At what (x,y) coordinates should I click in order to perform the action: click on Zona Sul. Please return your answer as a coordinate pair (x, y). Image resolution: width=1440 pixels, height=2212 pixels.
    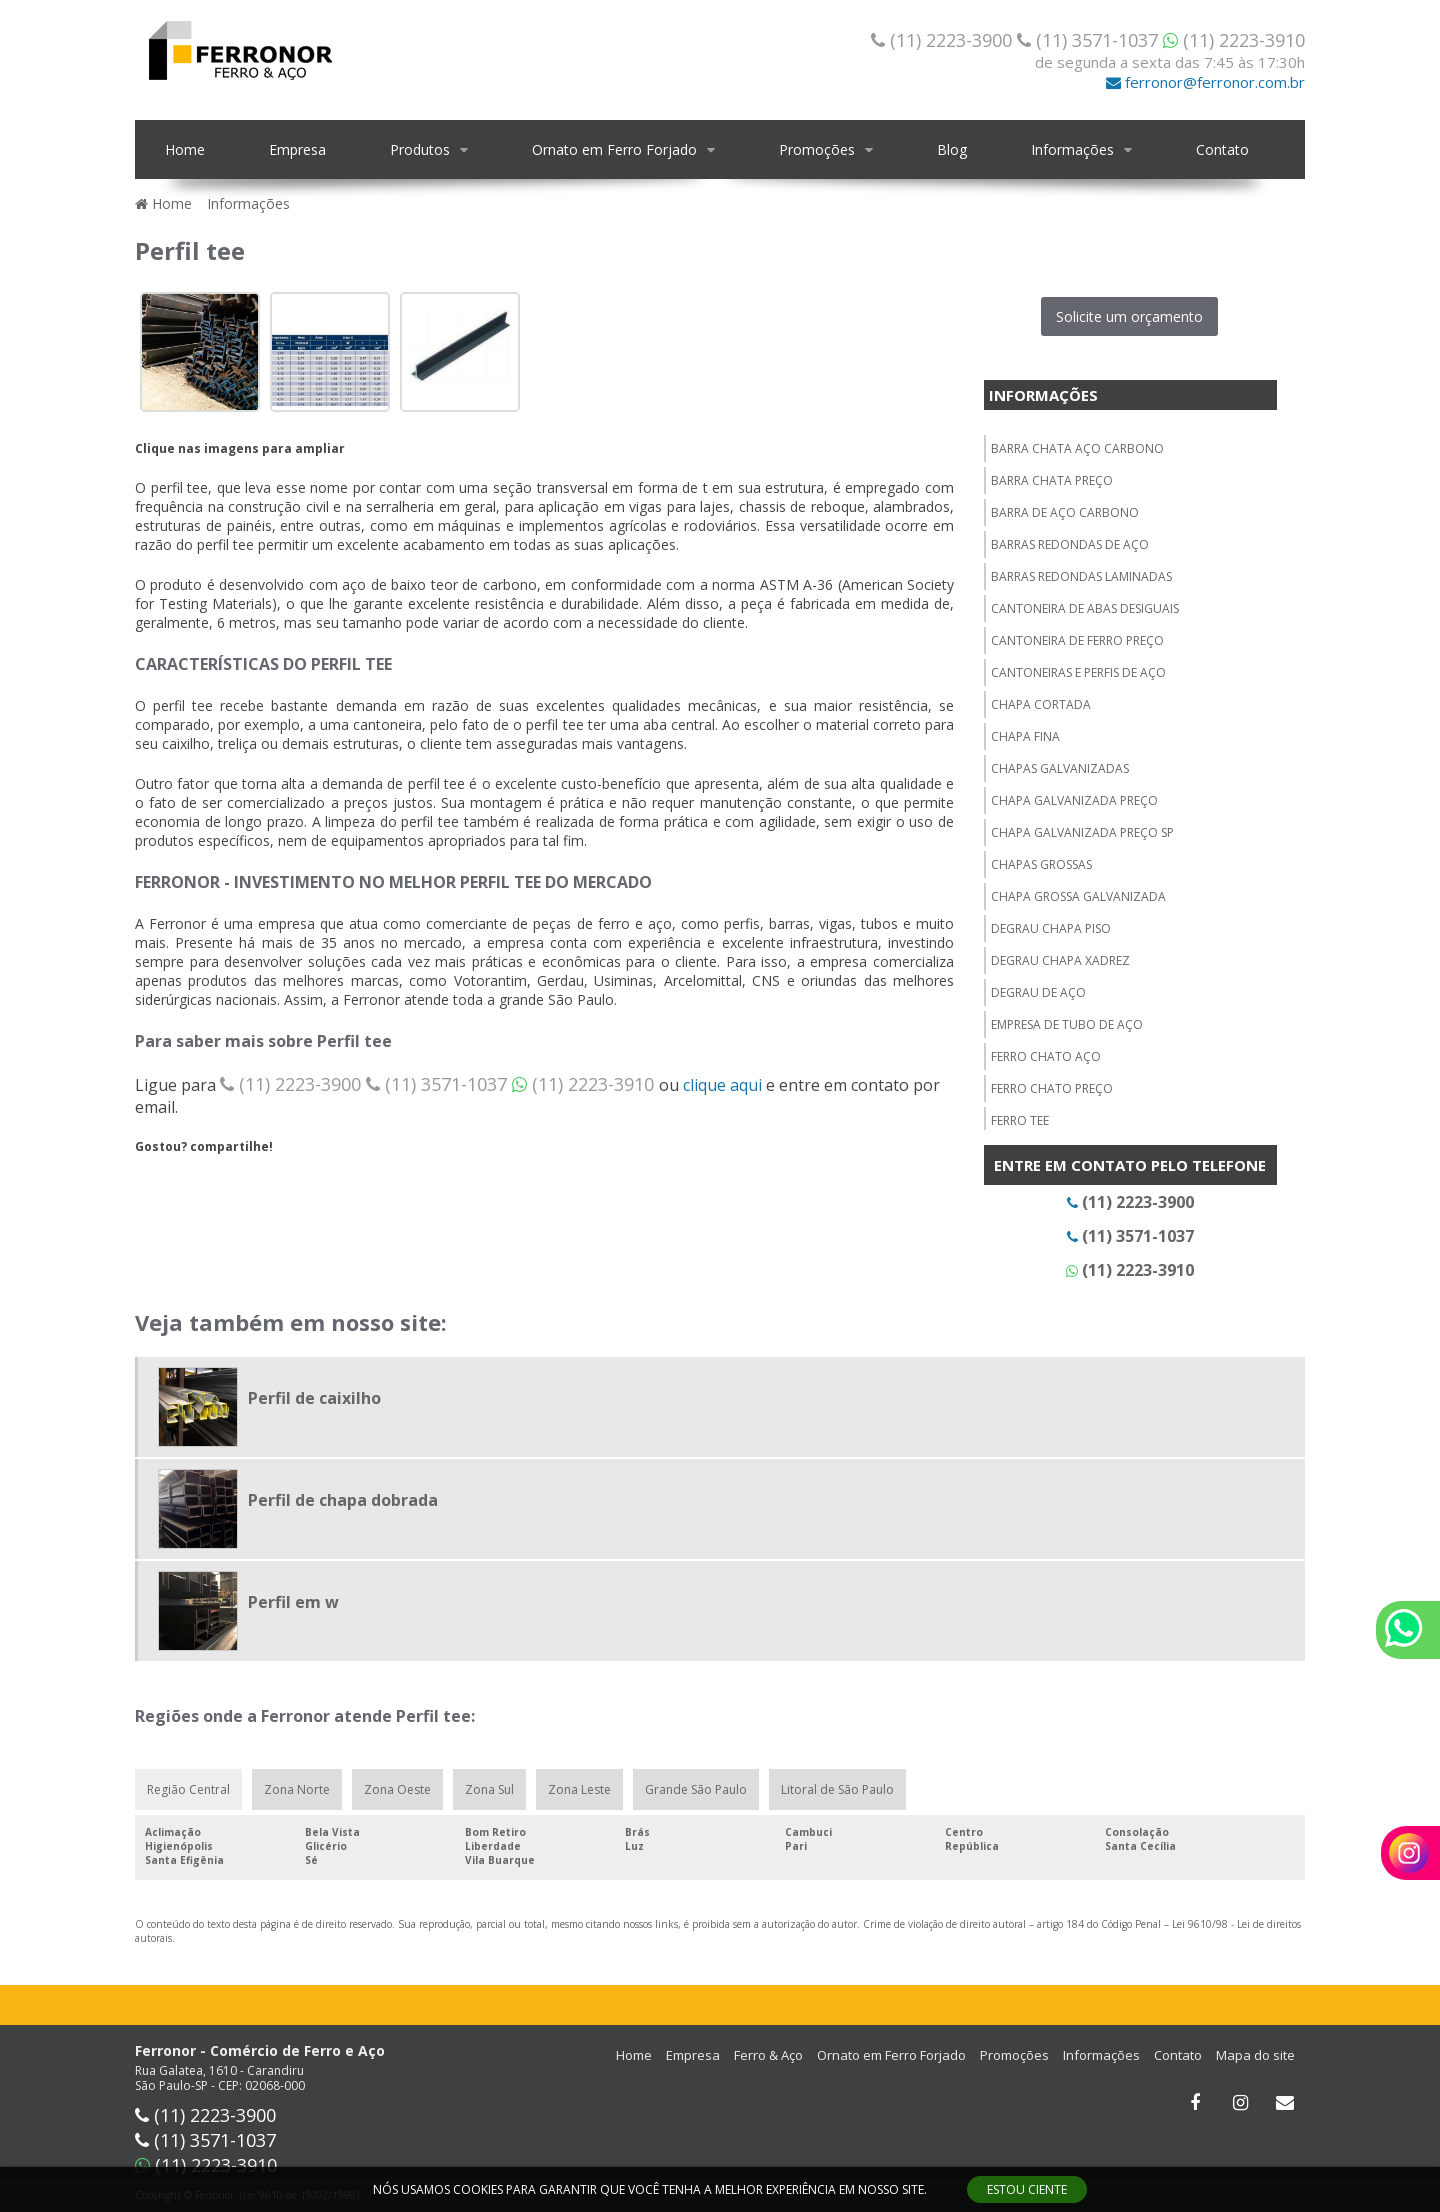
    Looking at the image, I should click on (489, 1789).